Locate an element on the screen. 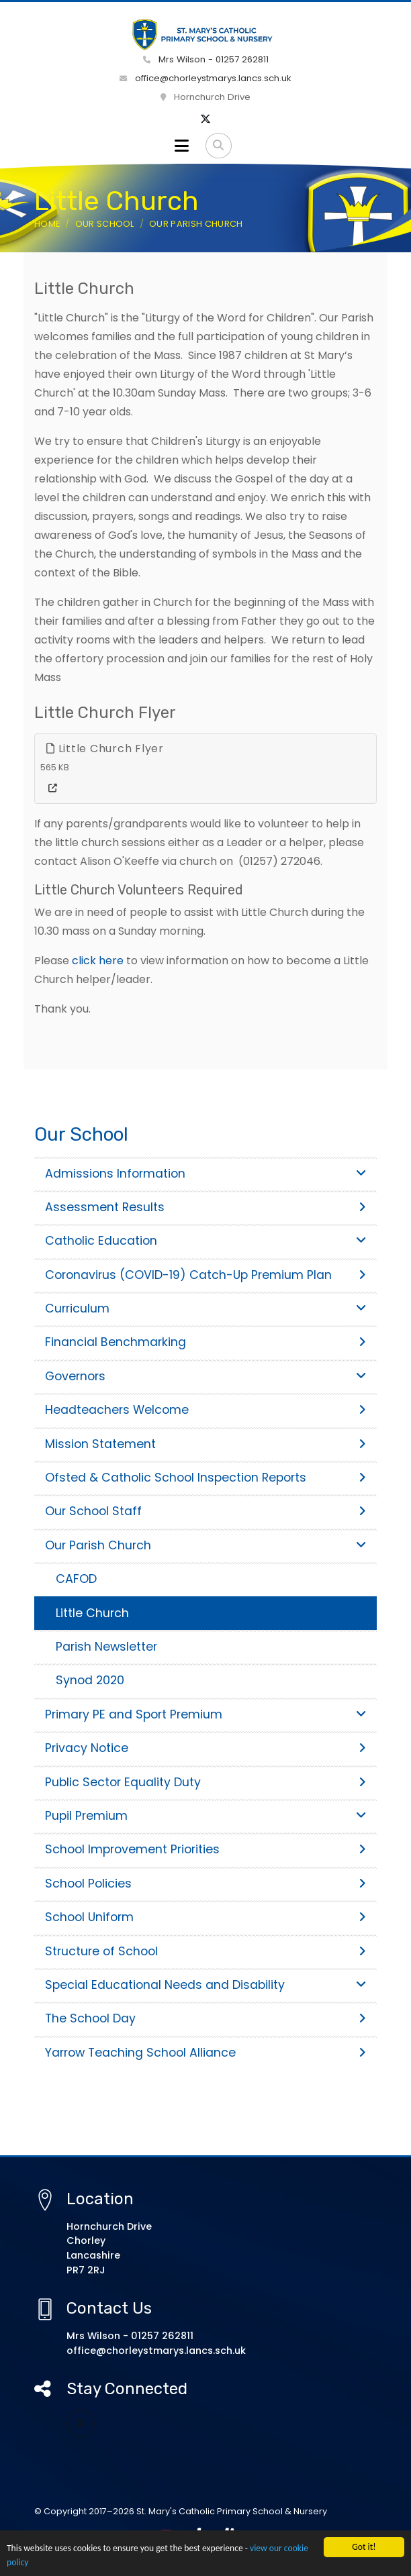 This screenshot has width=411, height=2576. Primary PE and Sport Premium is located at coordinates (205, 1714).